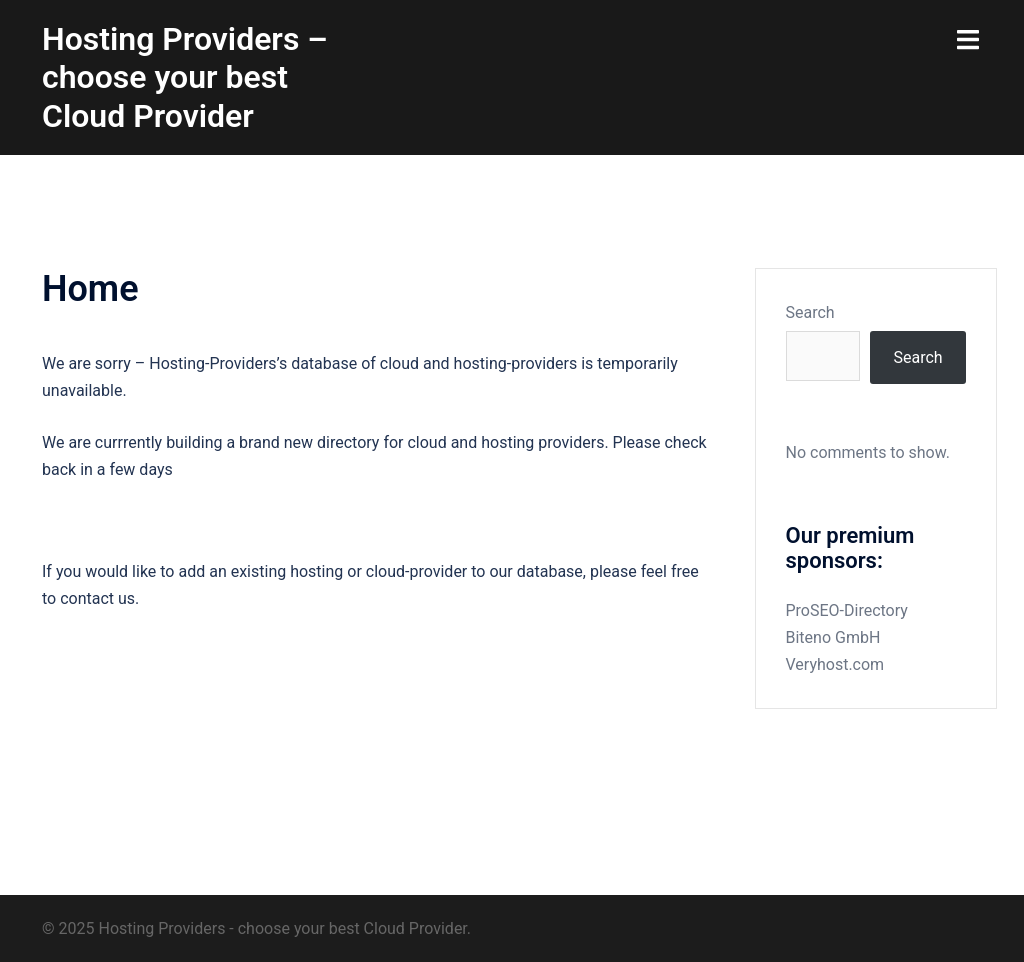 The width and height of the screenshot is (1024, 962). What do you see at coordinates (835, 664) in the screenshot?
I see `Veryhost.com` at bounding box center [835, 664].